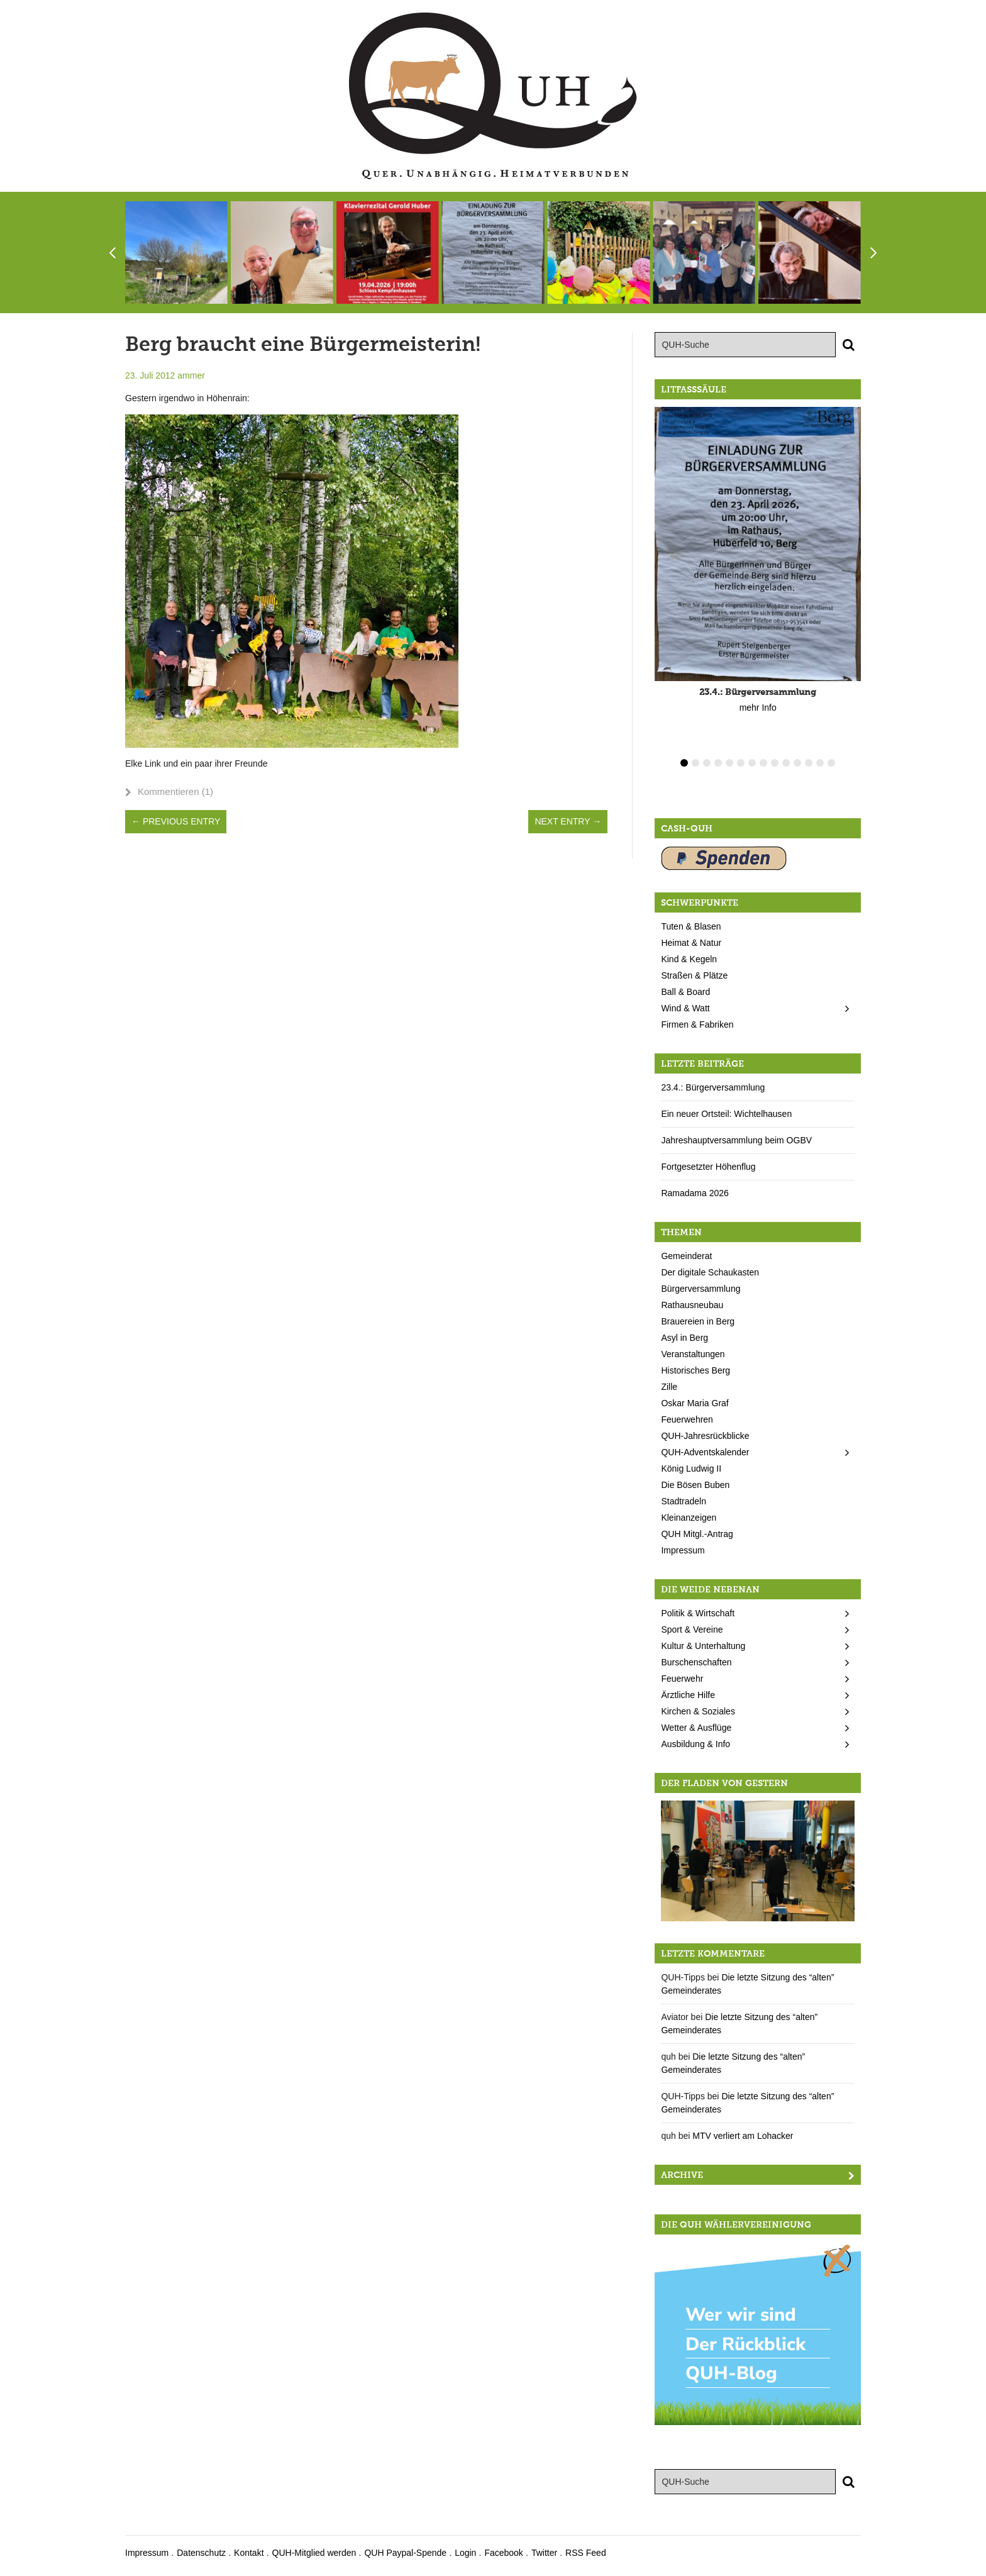 The height and width of the screenshot is (2576, 986). I want to click on Politik & Wirtschaft, so click(697, 1613).